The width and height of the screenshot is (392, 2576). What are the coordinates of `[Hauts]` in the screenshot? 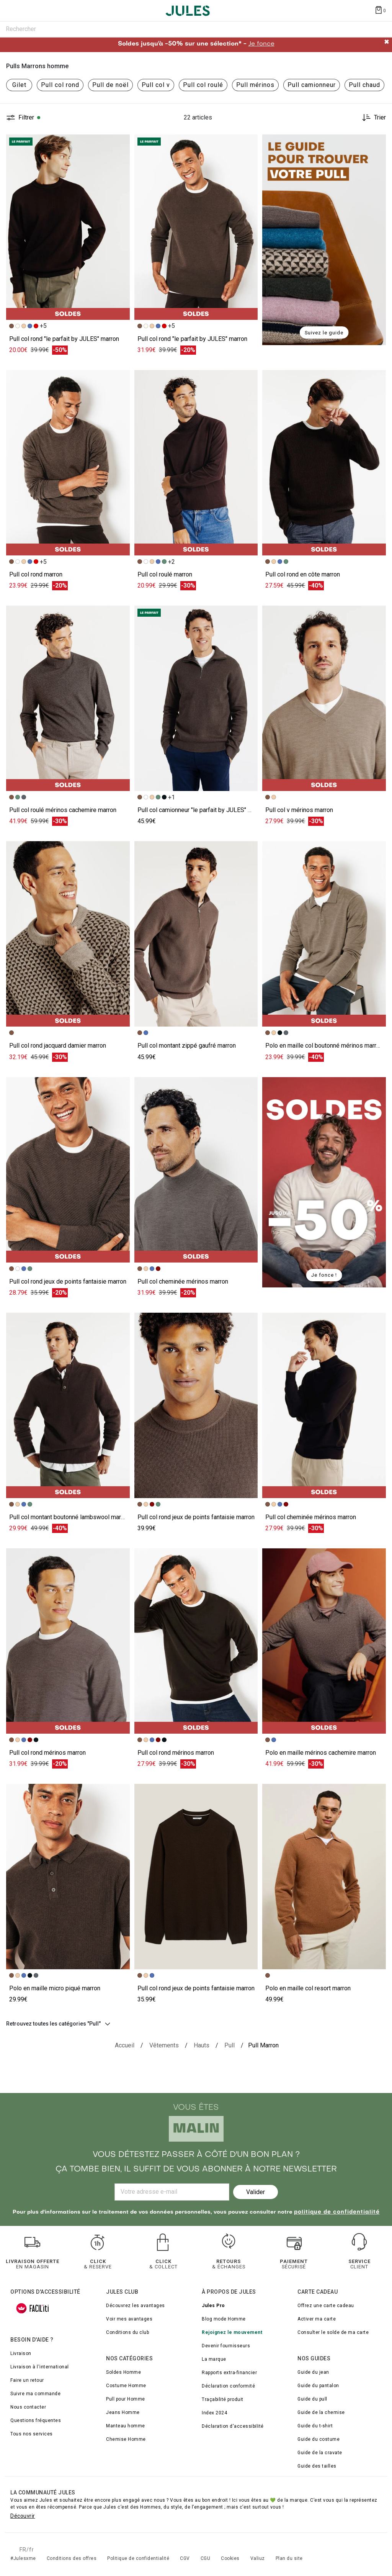 It's located at (201, 2045).